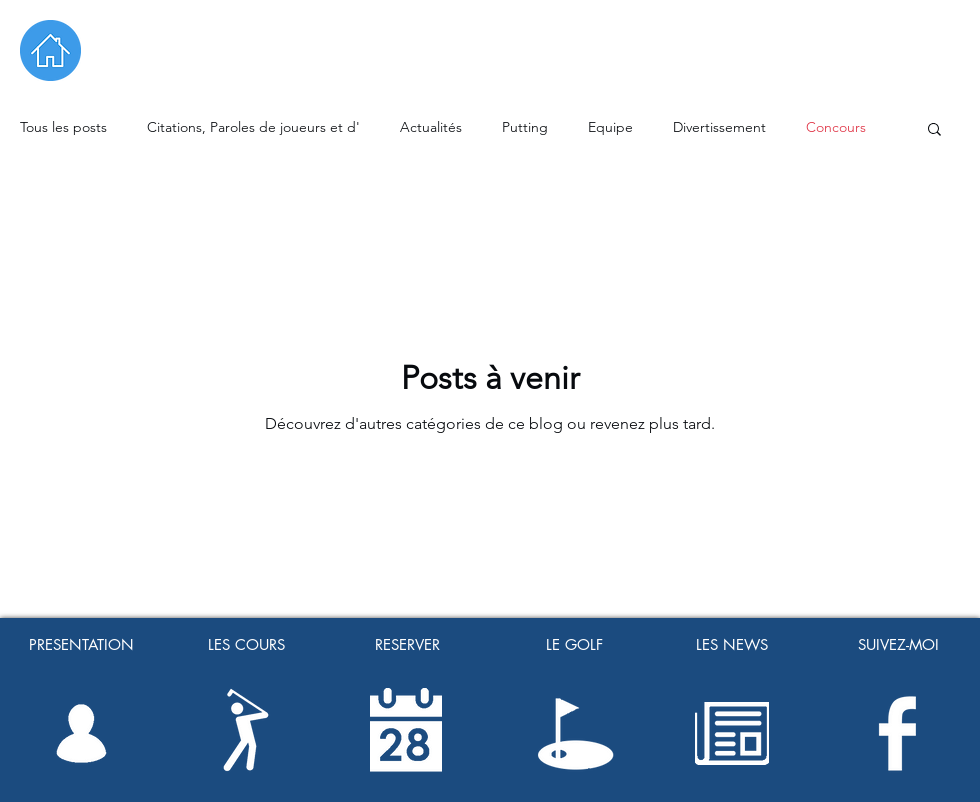 The height and width of the screenshot is (802, 980). Describe the element at coordinates (525, 127) in the screenshot. I see `Putting` at that location.